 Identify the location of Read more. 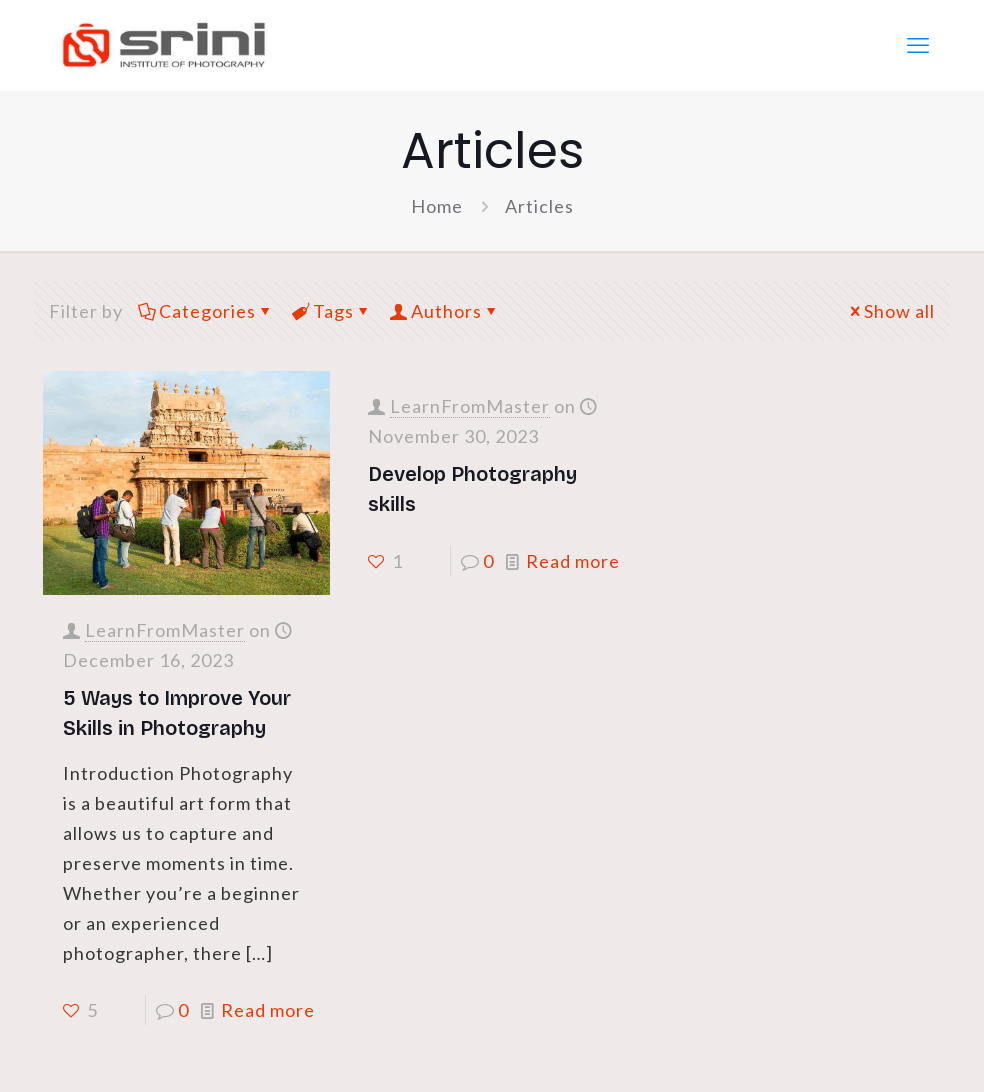
(268, 1010).